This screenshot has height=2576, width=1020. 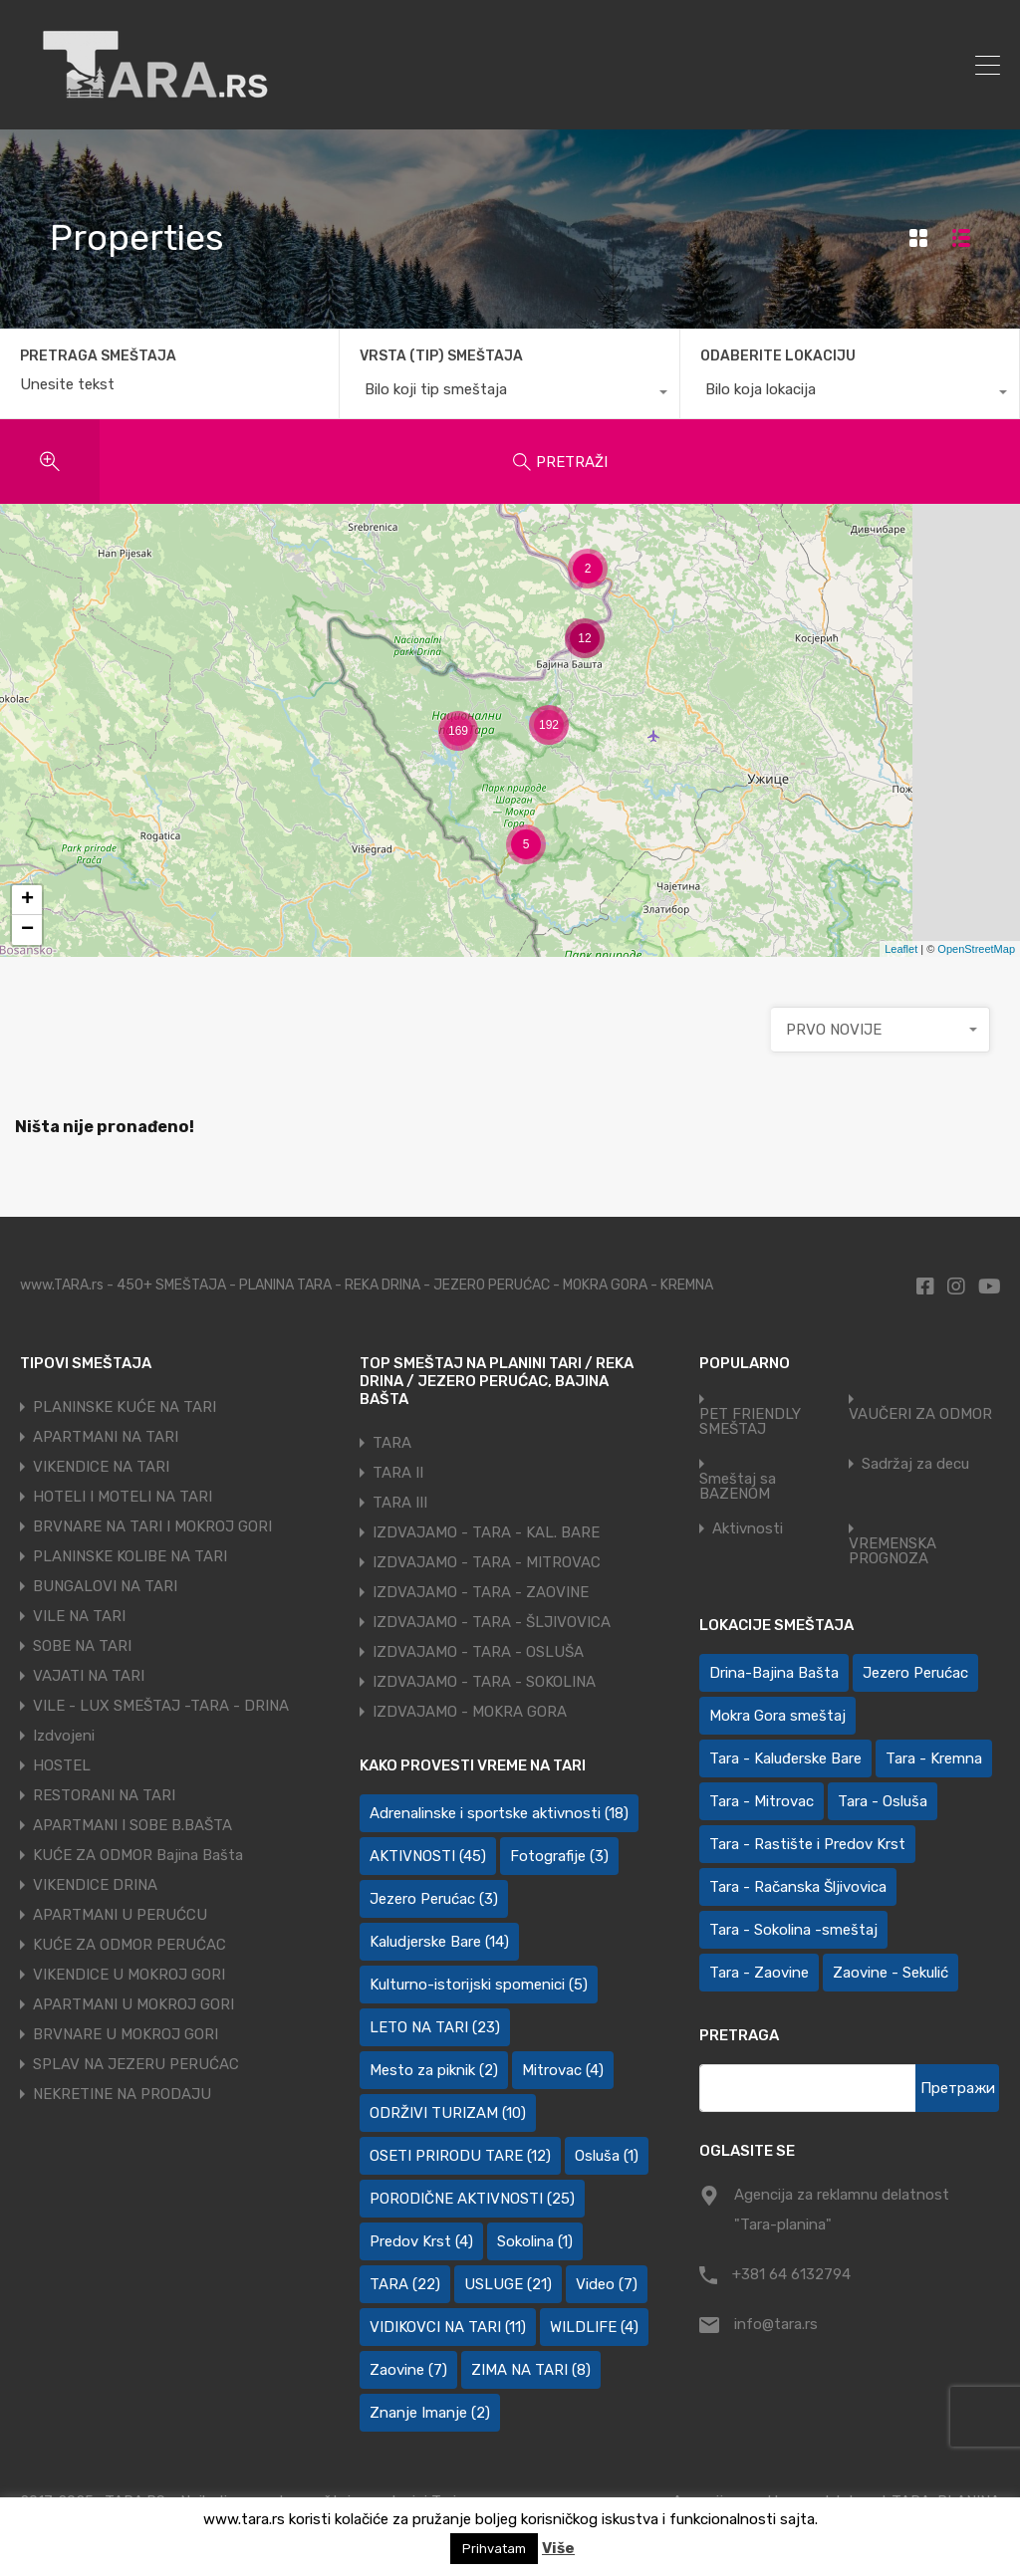 What do you see at coordinates (606, 2156) in the screenshot?
I see `Osluša [Osluša (1 ставка)]` at bounding box center [606, 2156].